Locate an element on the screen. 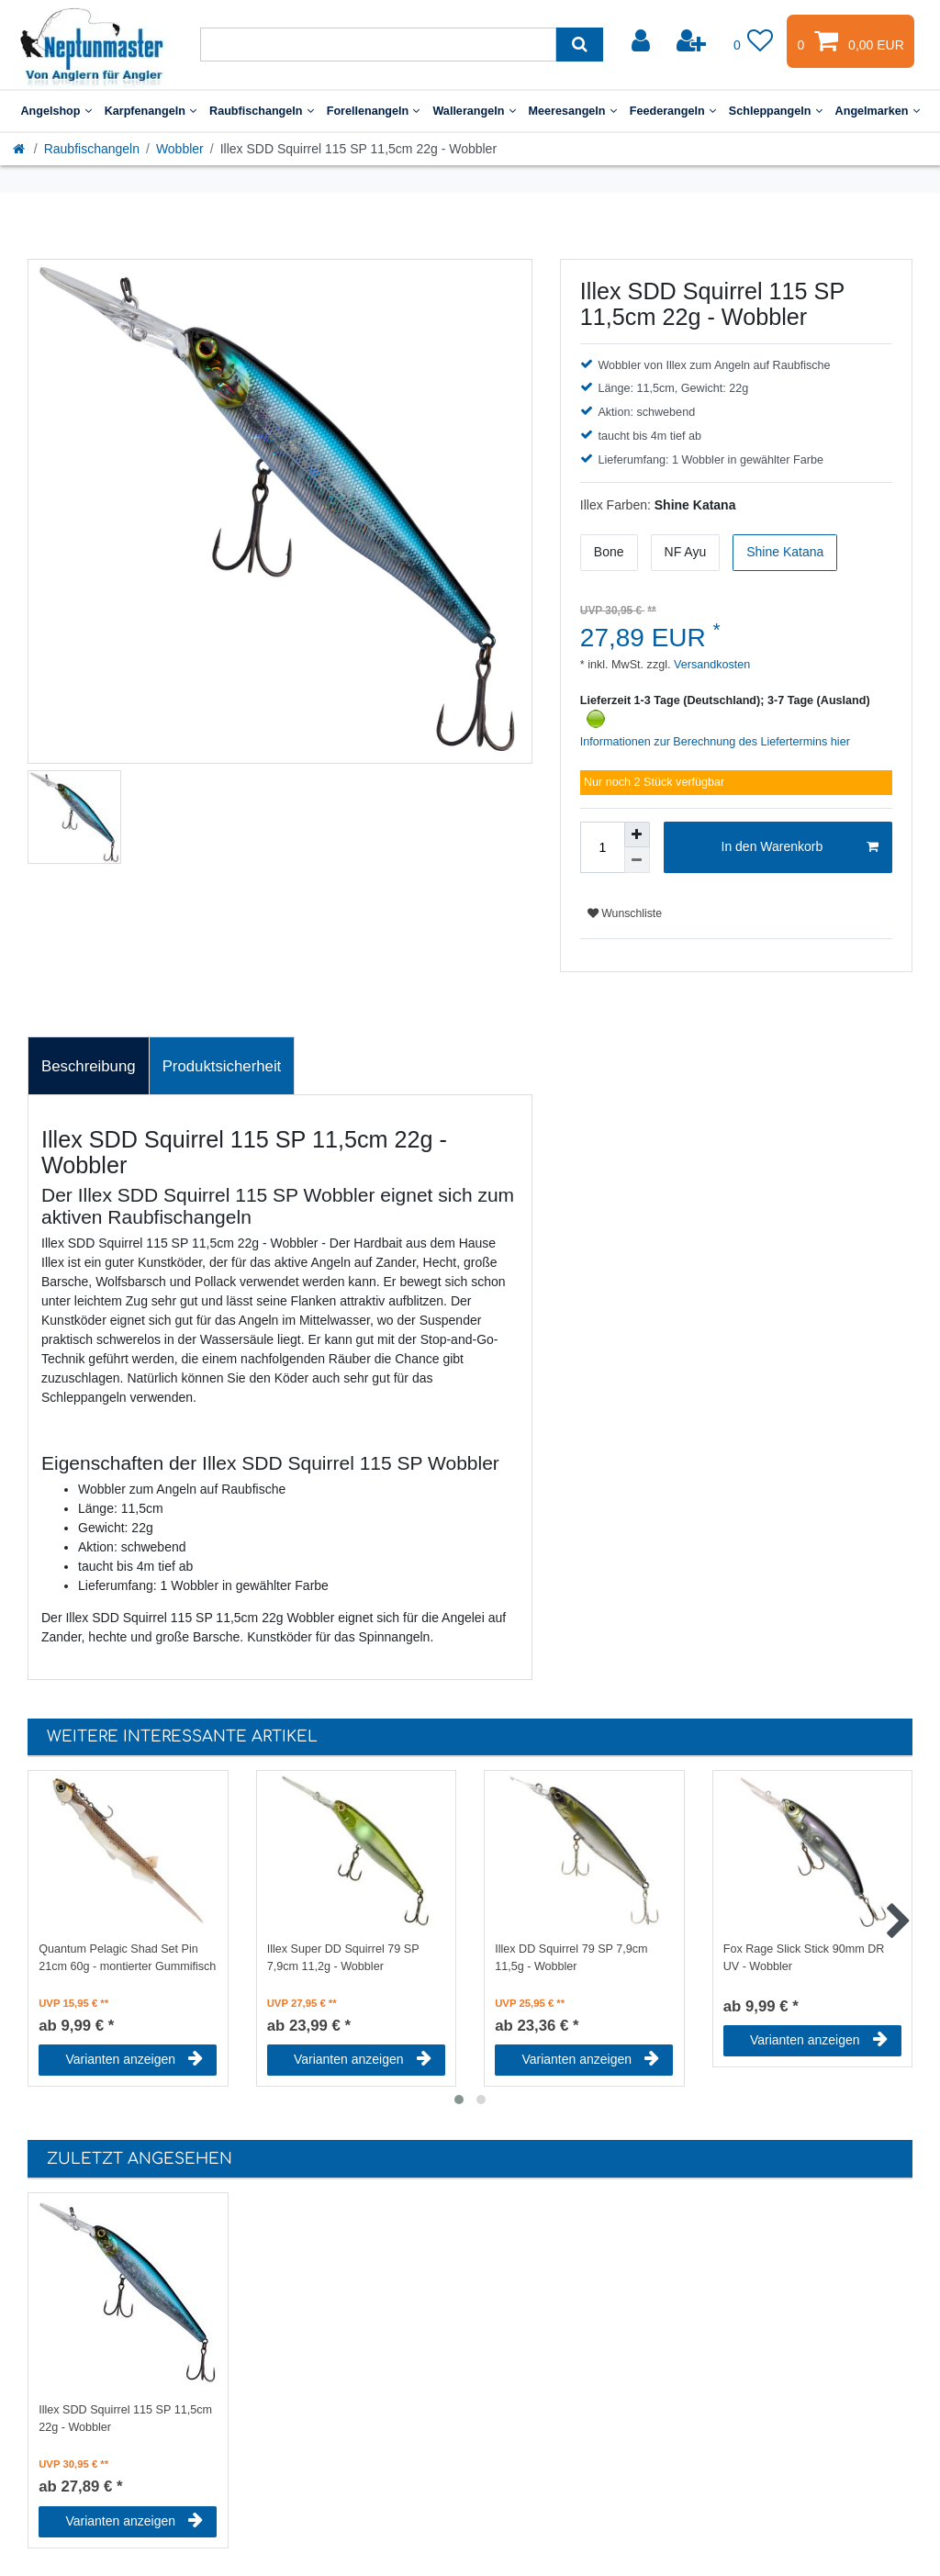 The width and height of the screenshot is (940, 2576). Angelshop is located at coordinates (55, 111).